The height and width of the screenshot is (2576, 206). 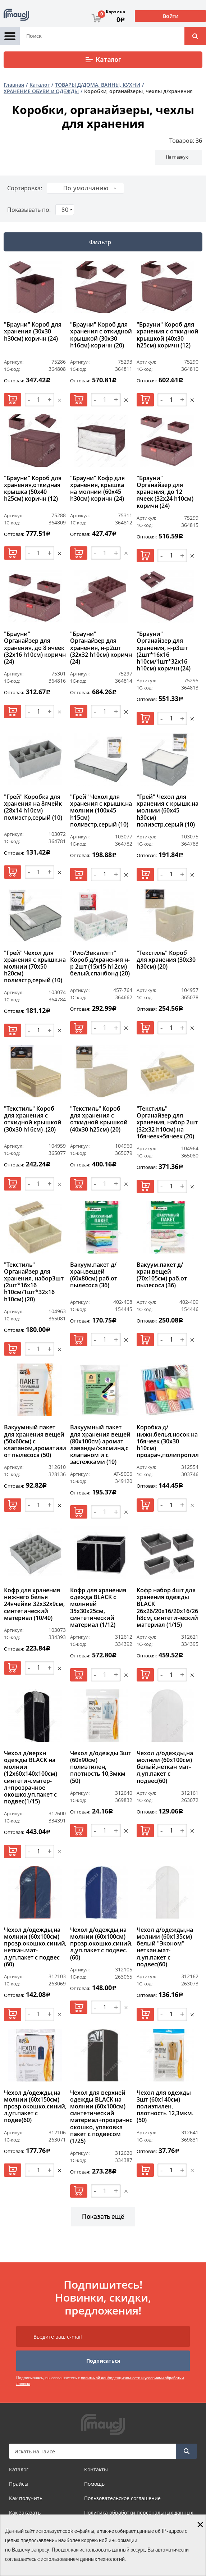 What do you see at coordinates (41, 91) in the screenshot?
I see `ХРАНЕНИЕ ОБУВИ и ОДЕЖДЫ` at bounding box center [41, 91].